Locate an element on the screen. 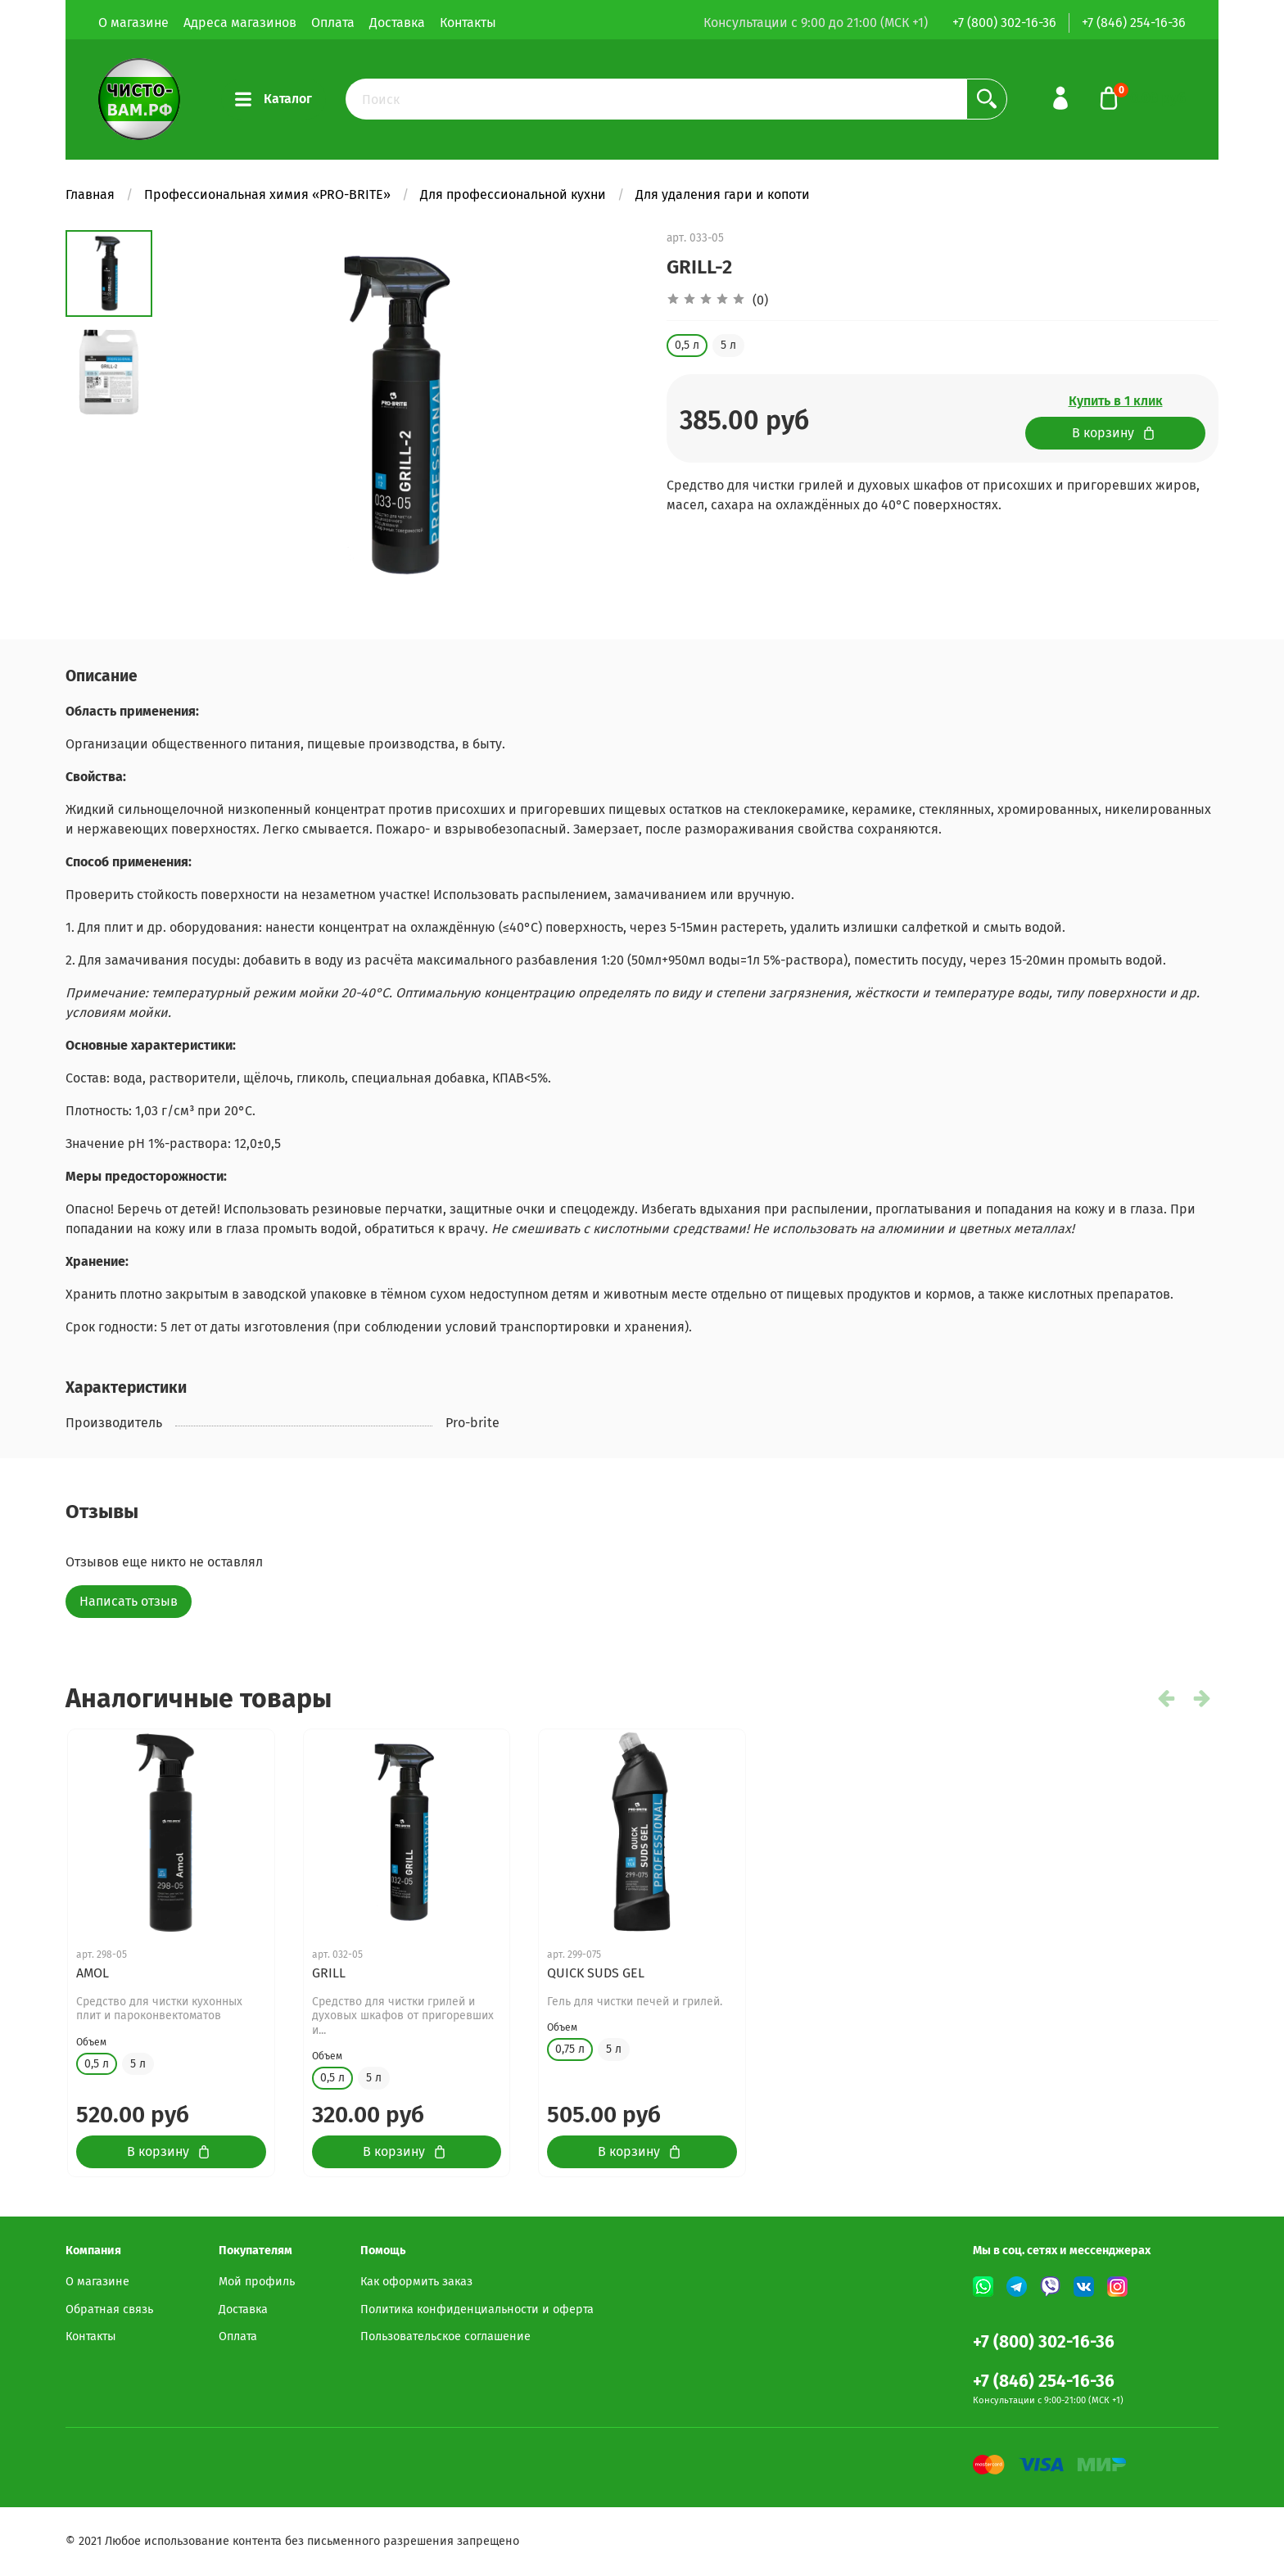 The width and height of the screenshot is (1284, 2576). +7 (846) 254-16-36 is located at coordinates (1134, 22).